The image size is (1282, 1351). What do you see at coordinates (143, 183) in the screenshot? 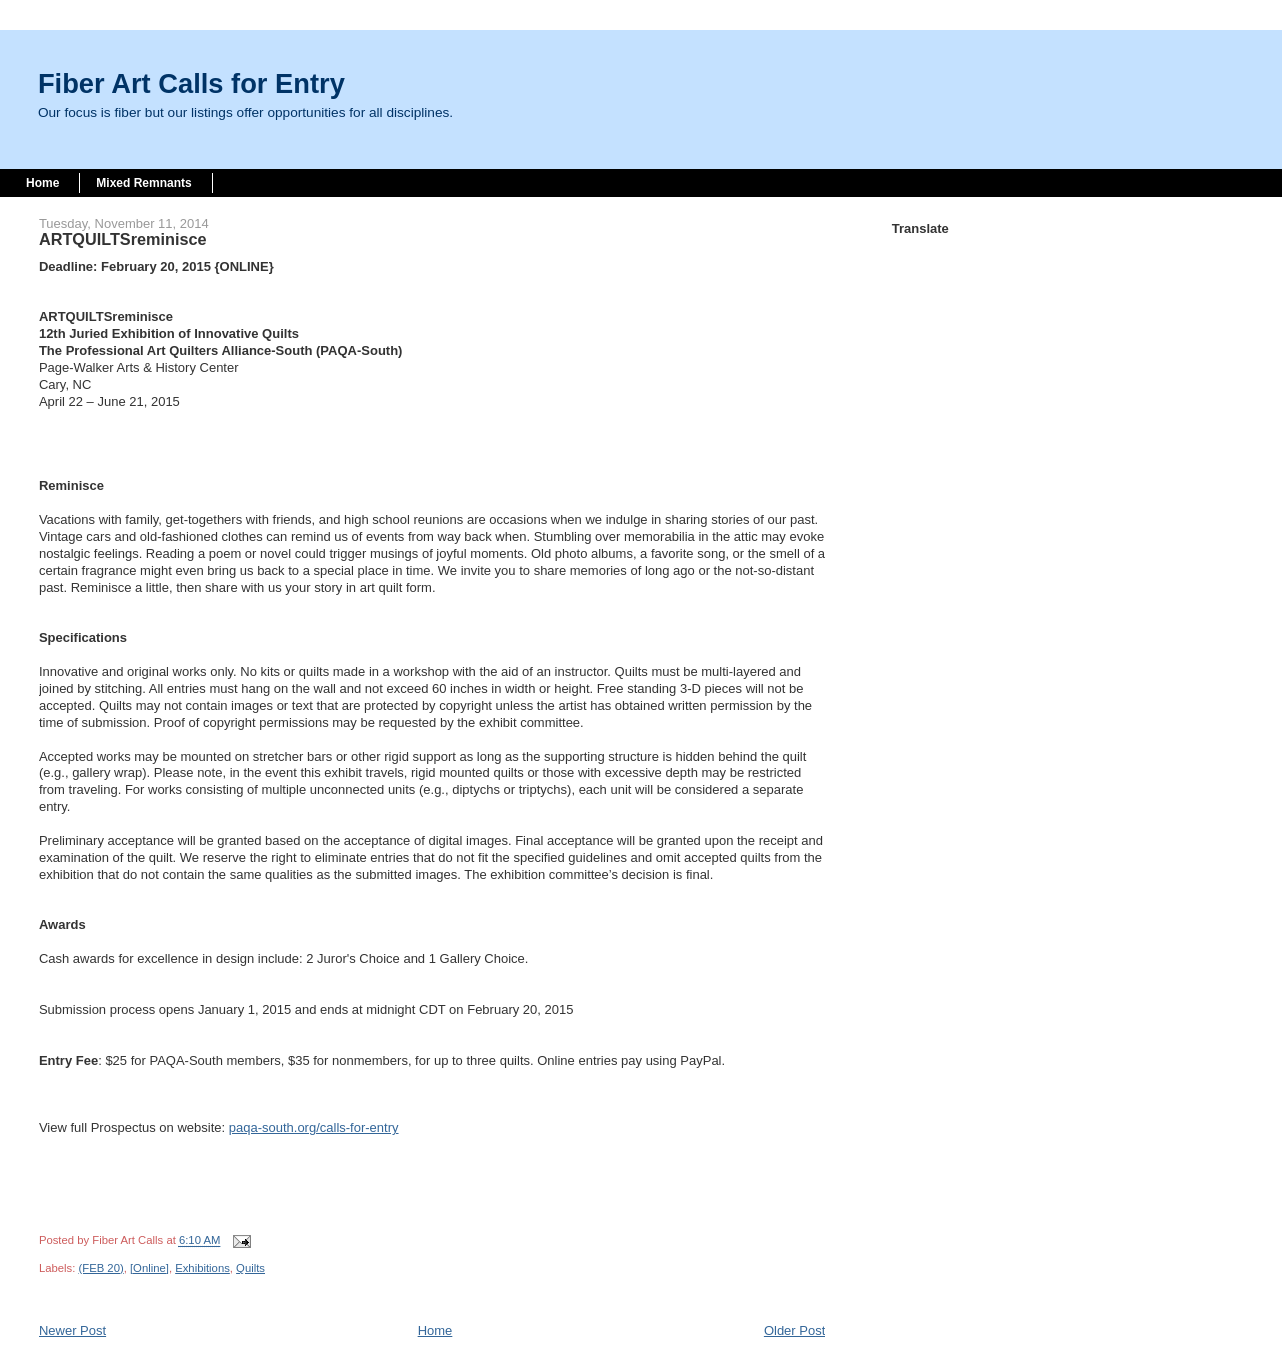
I see `Mixed Remnants` at bounding box center [143, 183].